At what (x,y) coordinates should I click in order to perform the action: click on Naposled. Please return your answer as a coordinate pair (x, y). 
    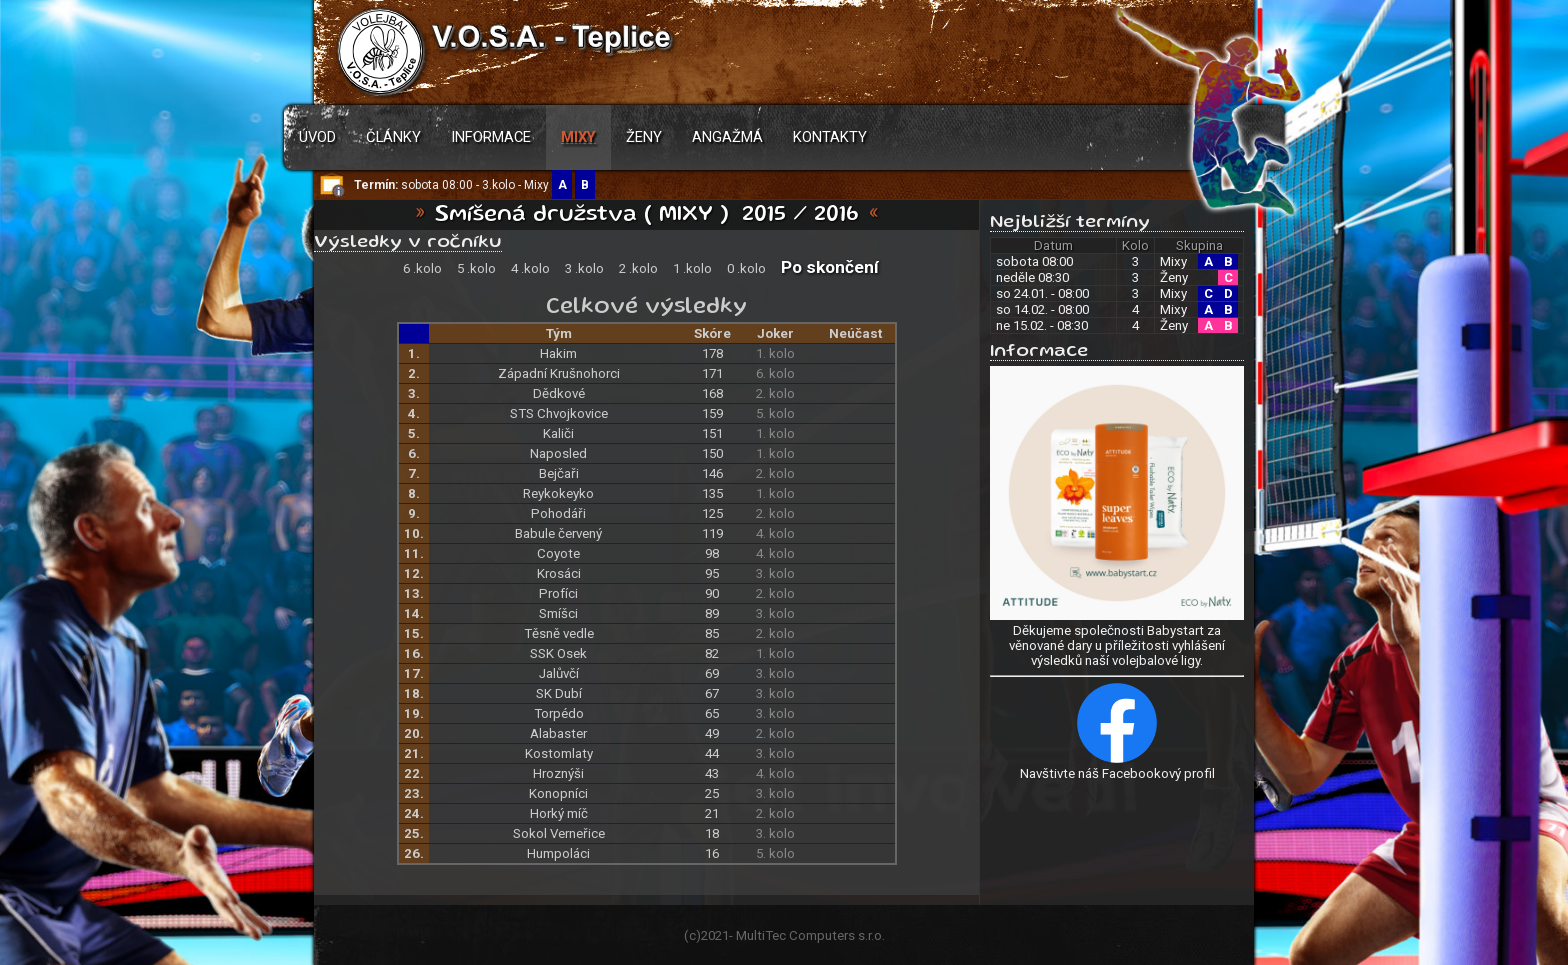
    Looking at the image, I should click on (558, 453).